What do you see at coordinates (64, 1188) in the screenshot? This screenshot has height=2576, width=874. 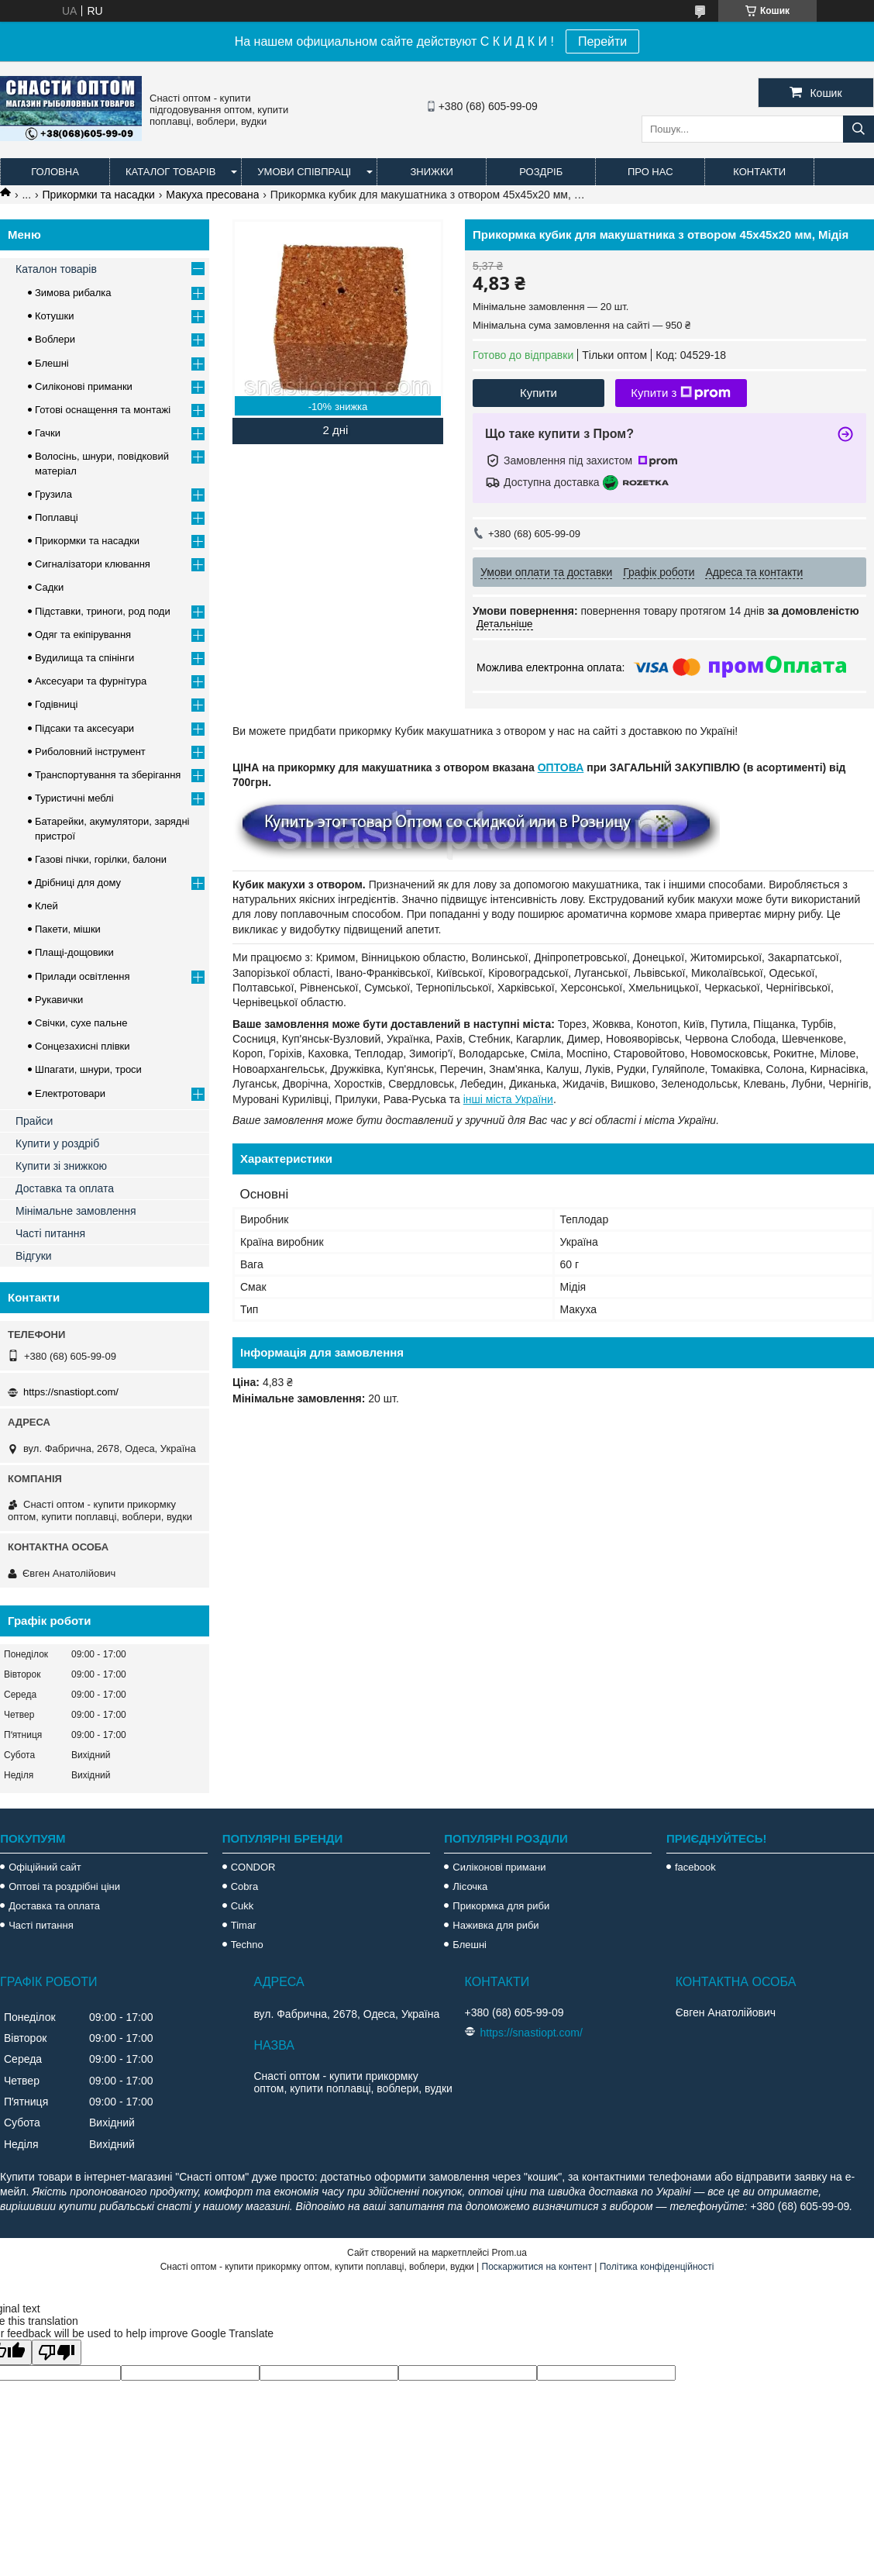 I see `Доставка та оплата` at bounding box center [64, 1188].